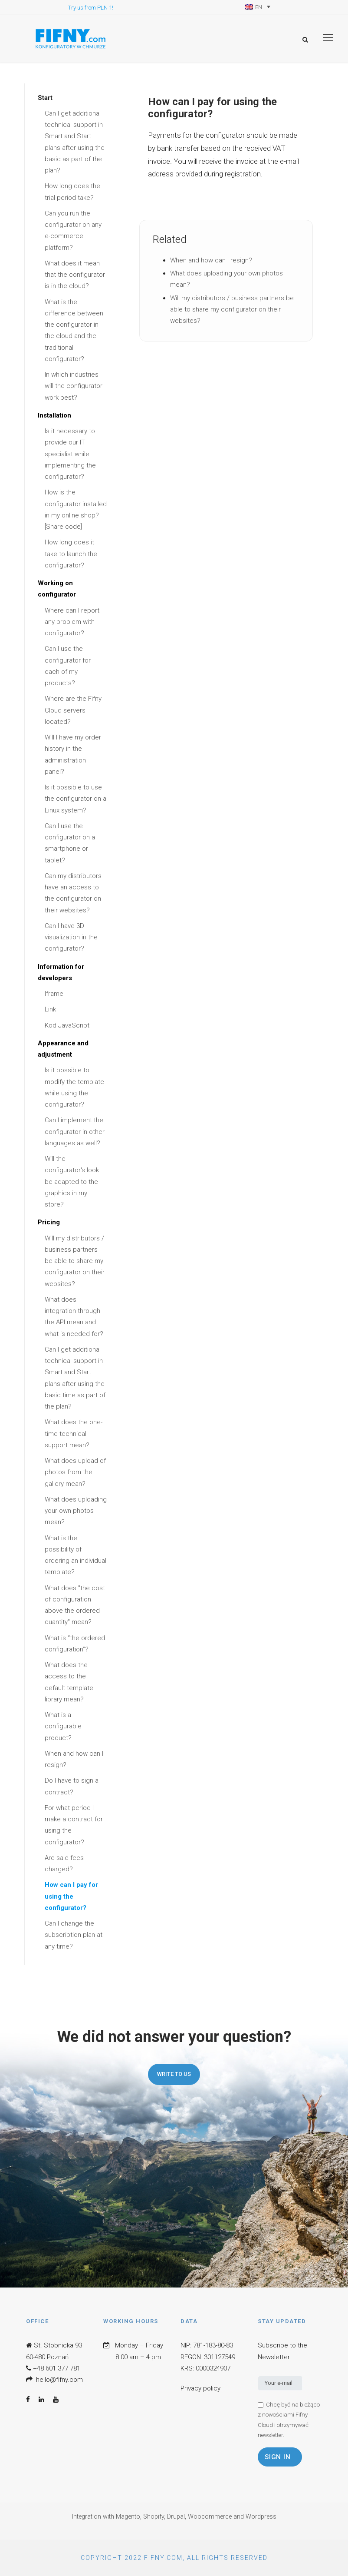 The width and height of the screenshot is (348, 2576). I want to click on In which industries will the configurator work best?, so click(73, 386).